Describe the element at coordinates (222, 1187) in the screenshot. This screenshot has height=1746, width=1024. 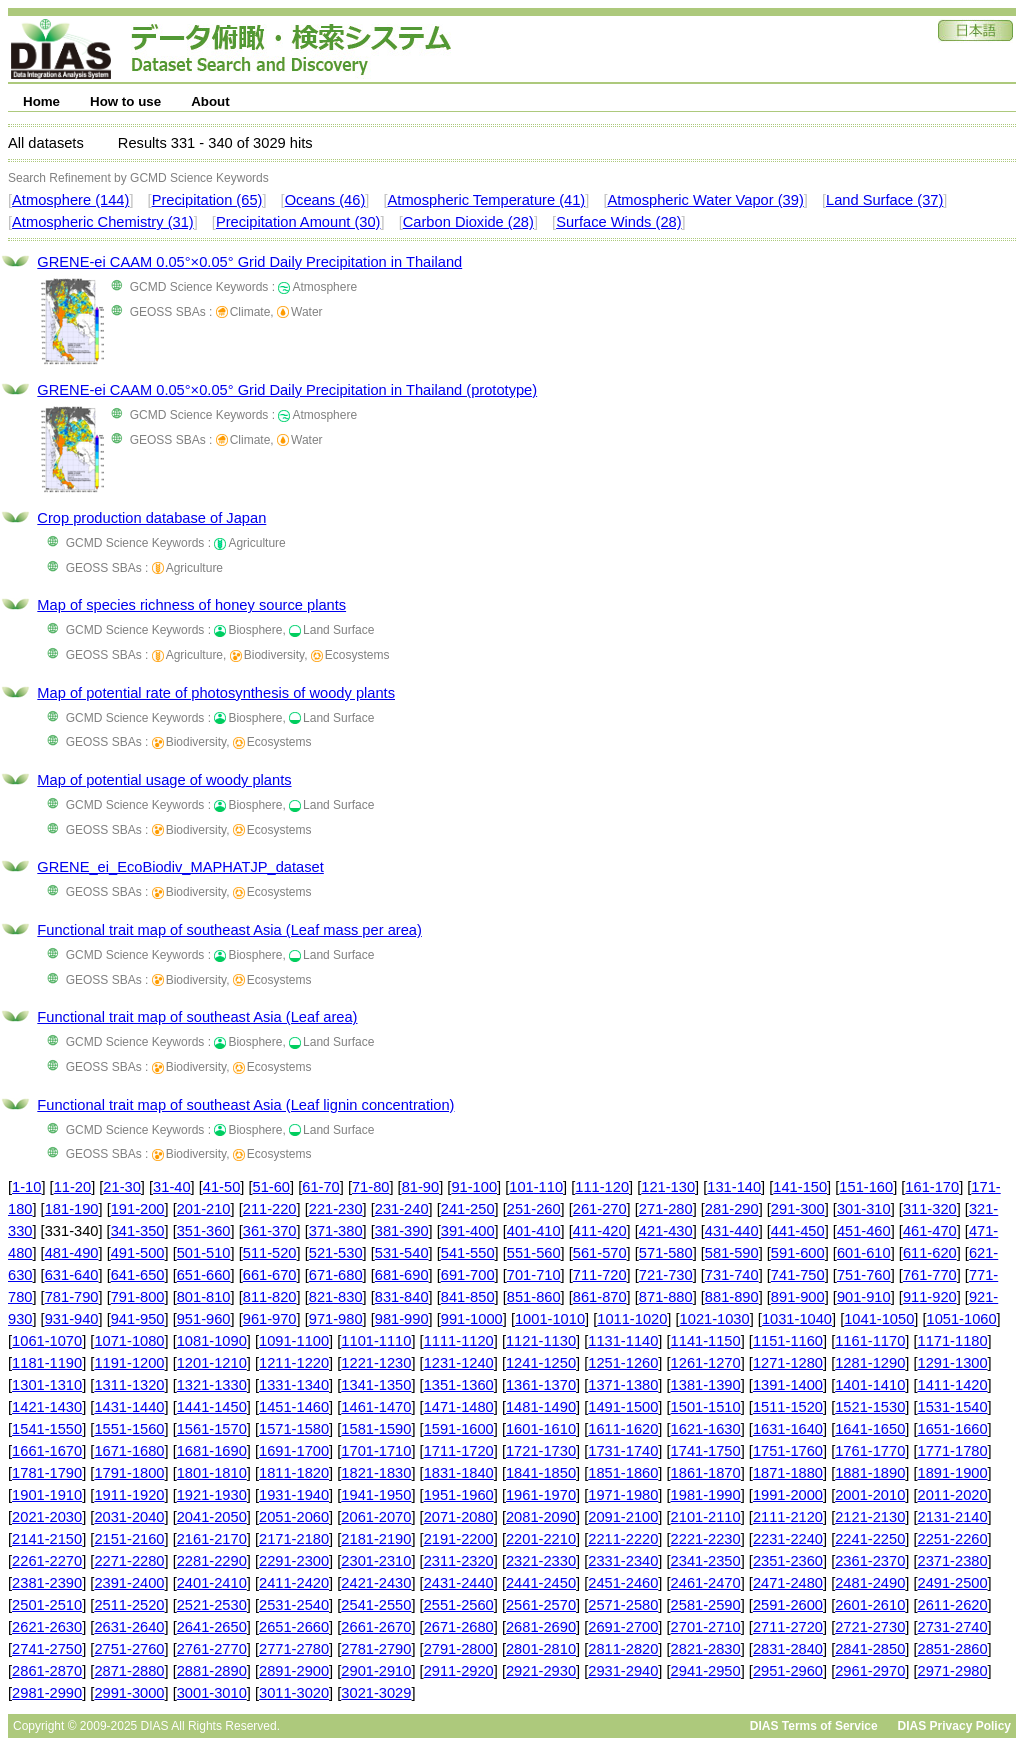
I see `41-50` at that location.